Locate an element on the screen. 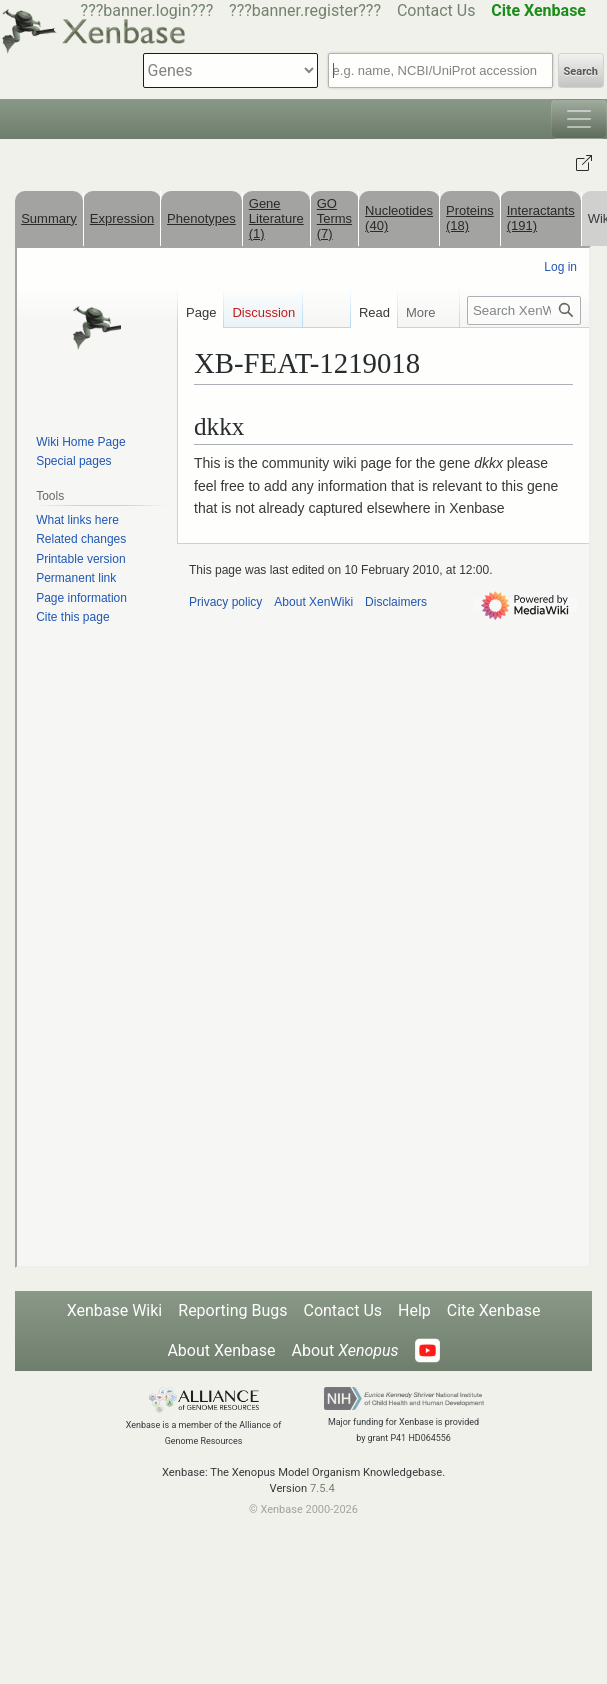 The image size is (607, 1684). Xenbase Wiki is located at coordinates (115, 1310).